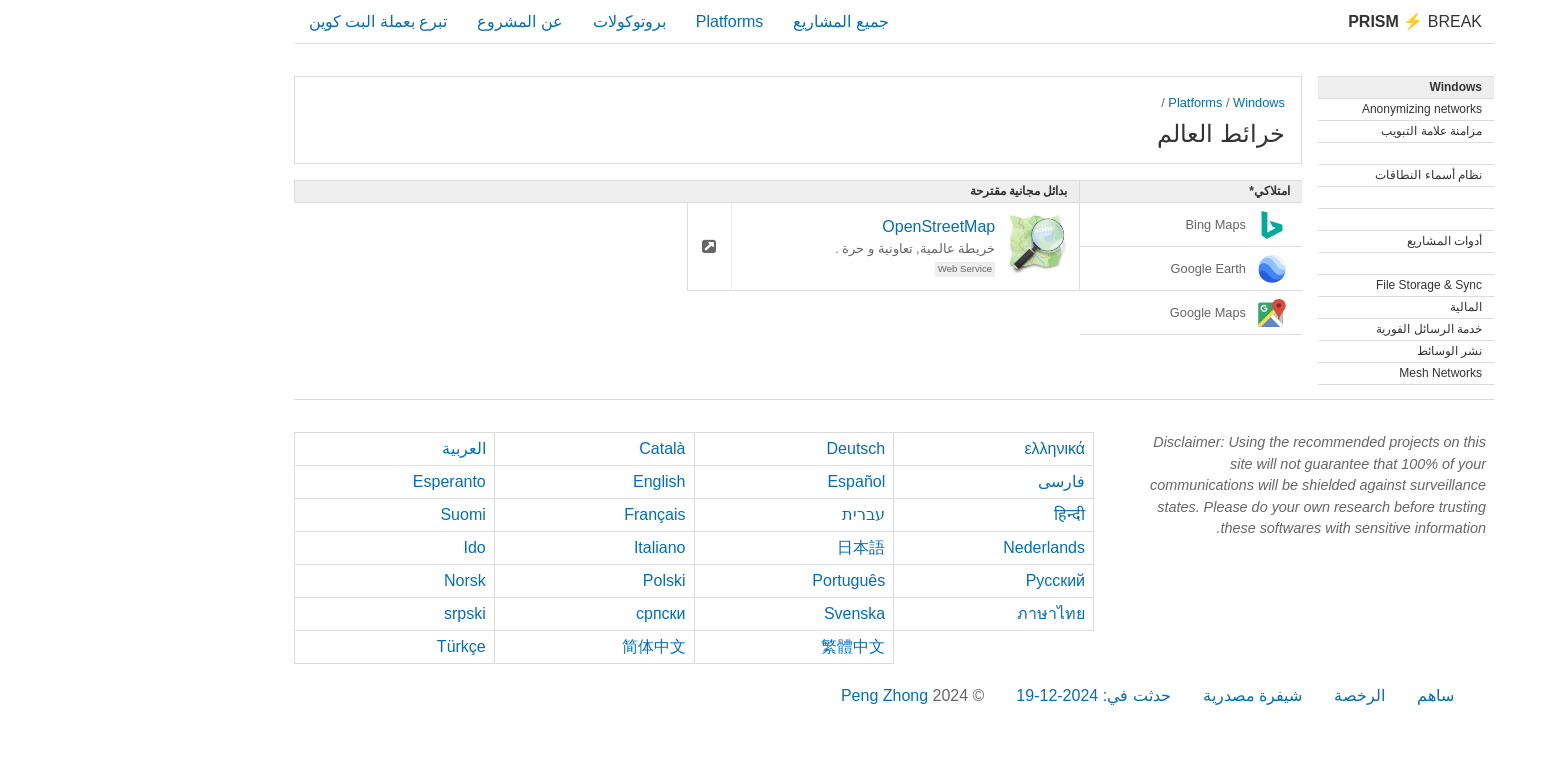  What do you see at coordinates (519, 21) in the screenshot?
I see `بروتوكولات` at bounding box center [519, 21].